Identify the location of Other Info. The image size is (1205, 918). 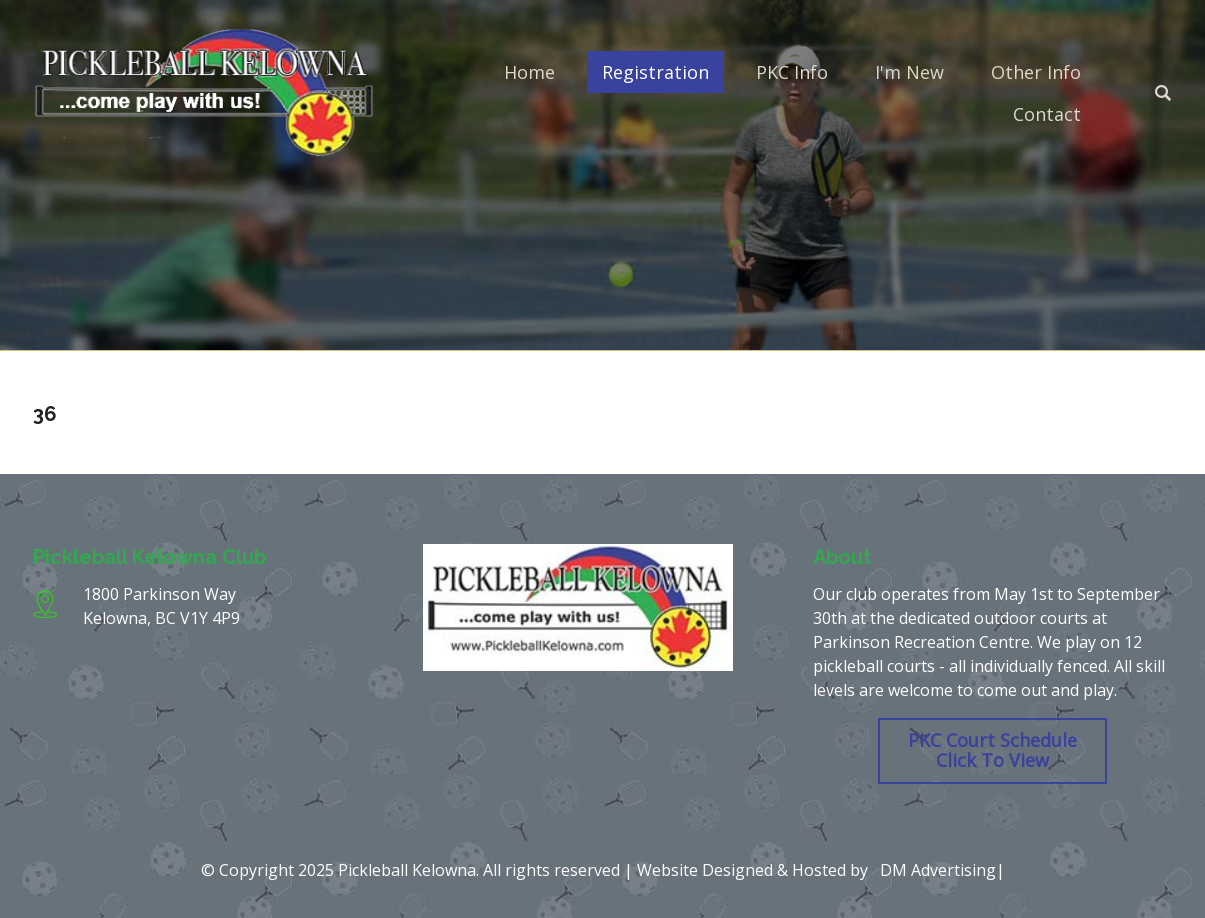
(1036, 72).